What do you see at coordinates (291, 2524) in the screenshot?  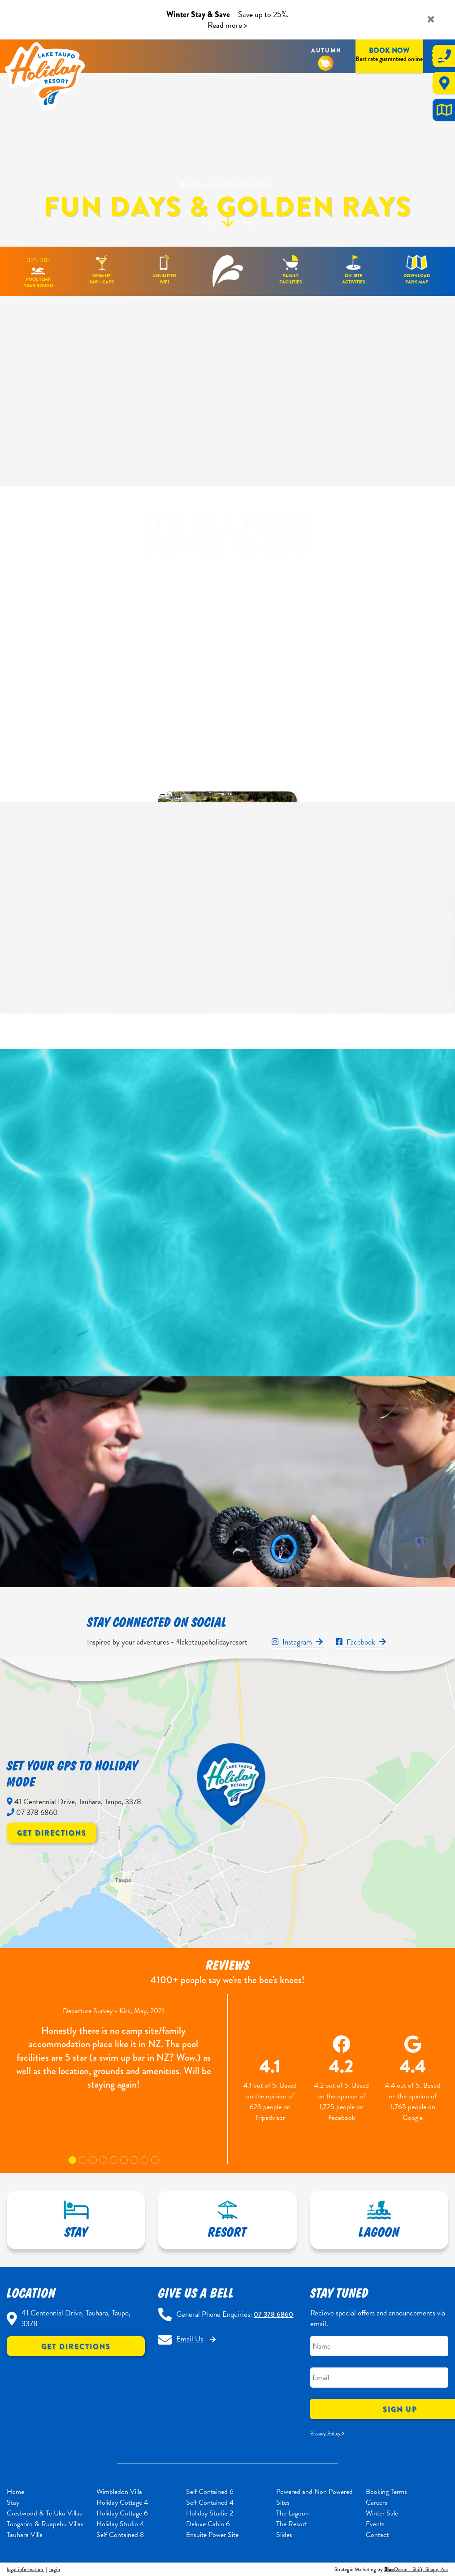 I see `The Resort` at bounding box center [291, 2524].